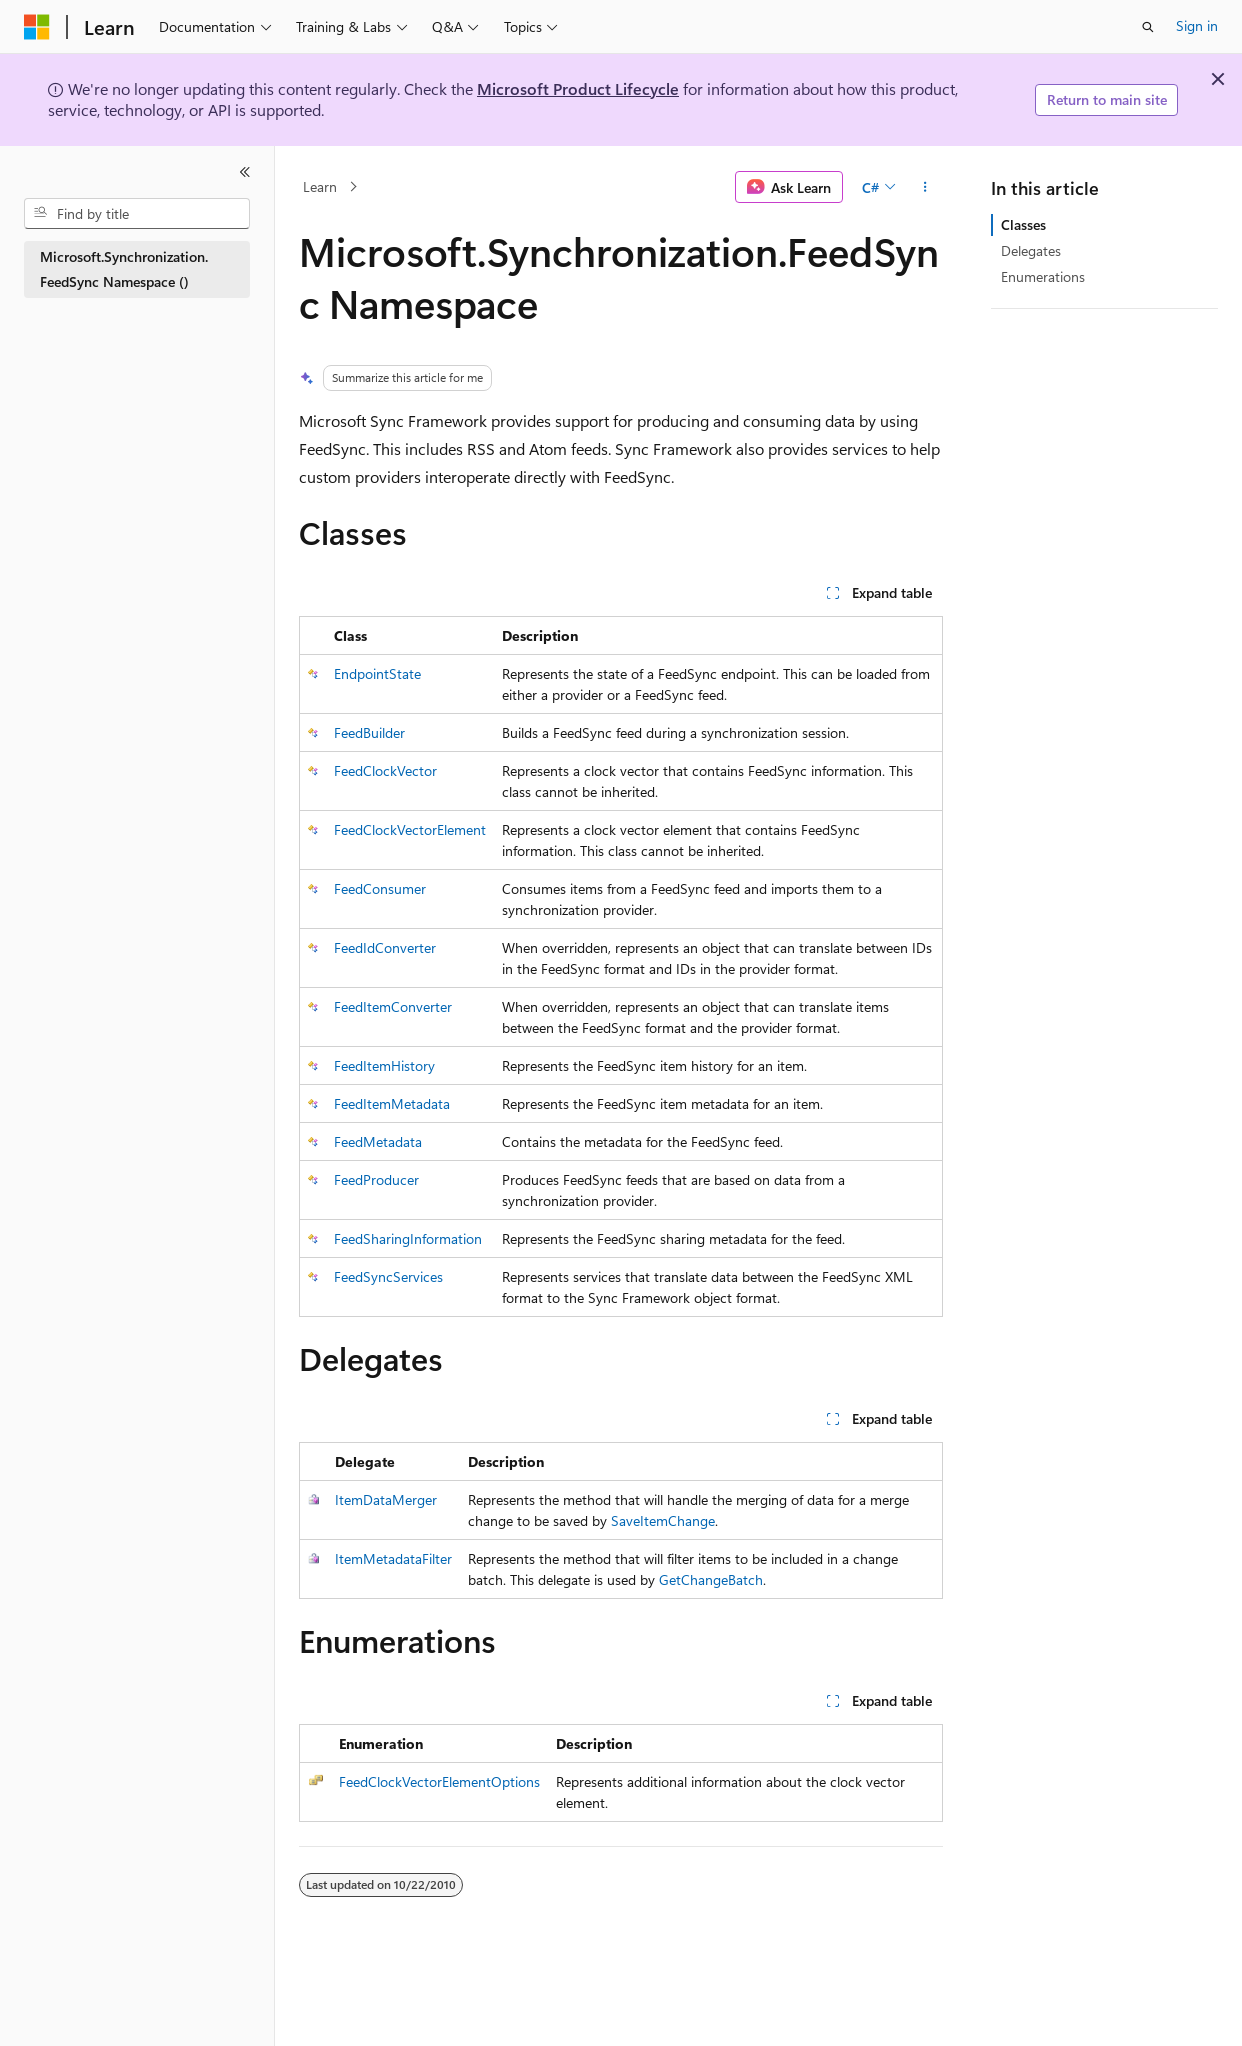 The image size is (1242, 2046). What do you see at coordinates (1031, 250) in the screenshot?
I see `Delegates` at bounding box center [1031, 250].